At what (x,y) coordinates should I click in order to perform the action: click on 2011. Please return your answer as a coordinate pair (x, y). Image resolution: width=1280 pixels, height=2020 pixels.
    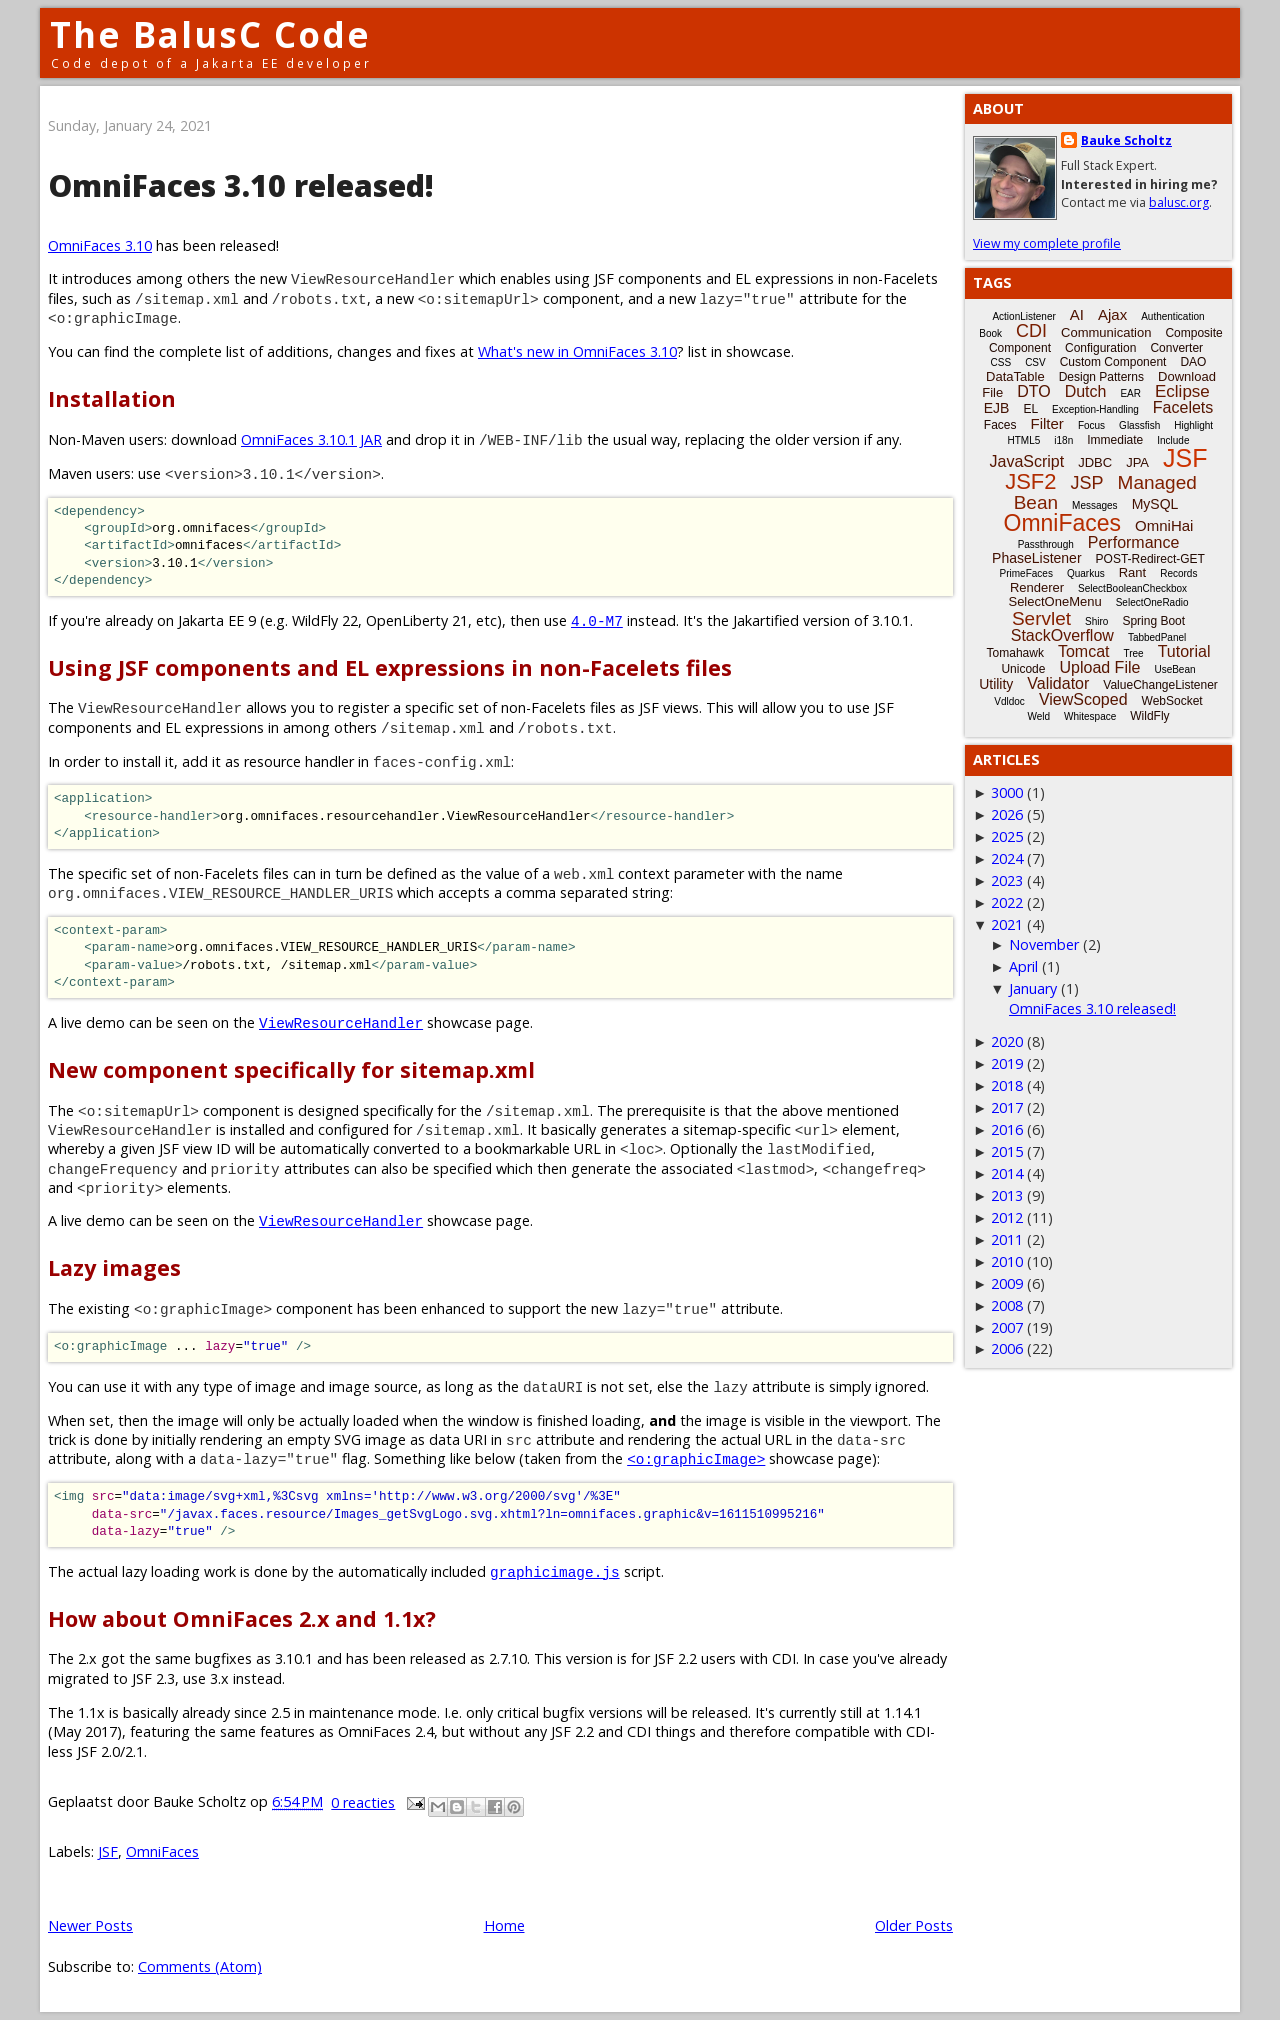
    Looking at the image, I should click on (1007, 1239).